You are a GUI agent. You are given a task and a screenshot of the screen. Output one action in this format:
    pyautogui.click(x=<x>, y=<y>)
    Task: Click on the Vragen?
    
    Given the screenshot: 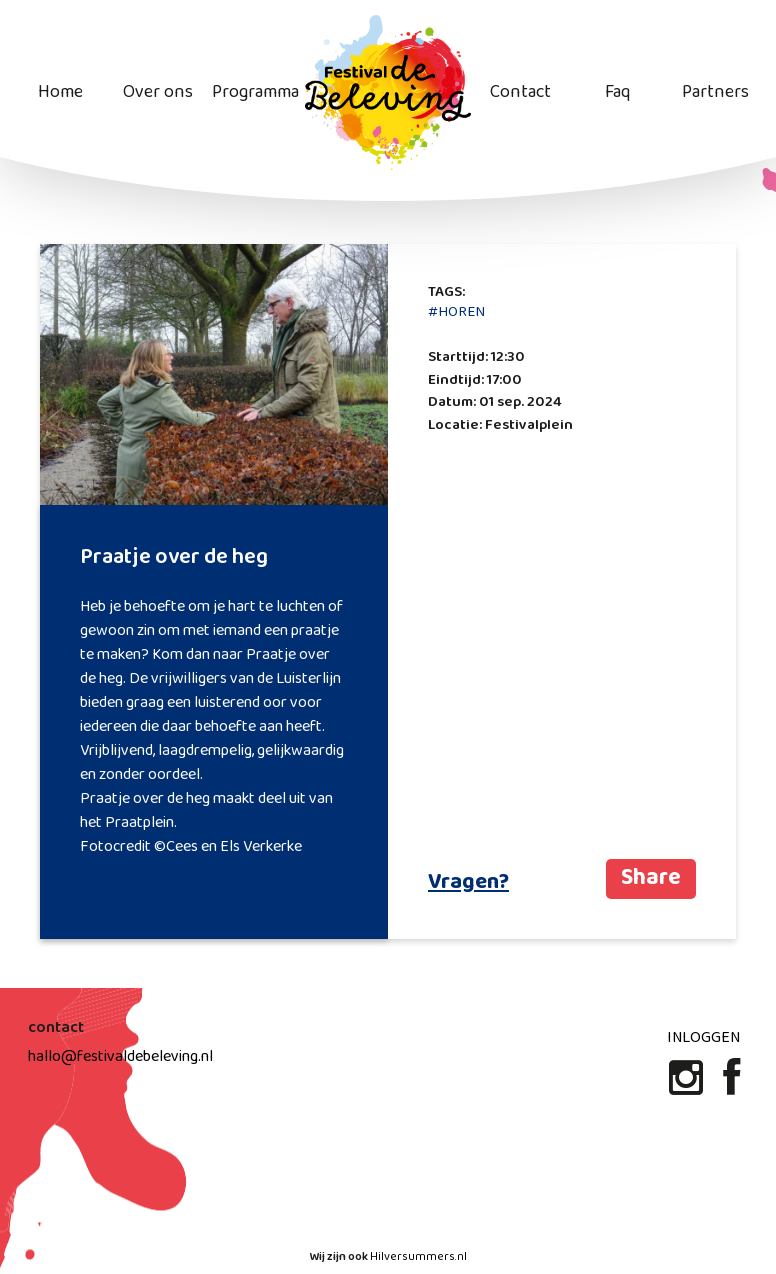 What is the action you would take?
    pyautogui.click(x=468, y=882)
    